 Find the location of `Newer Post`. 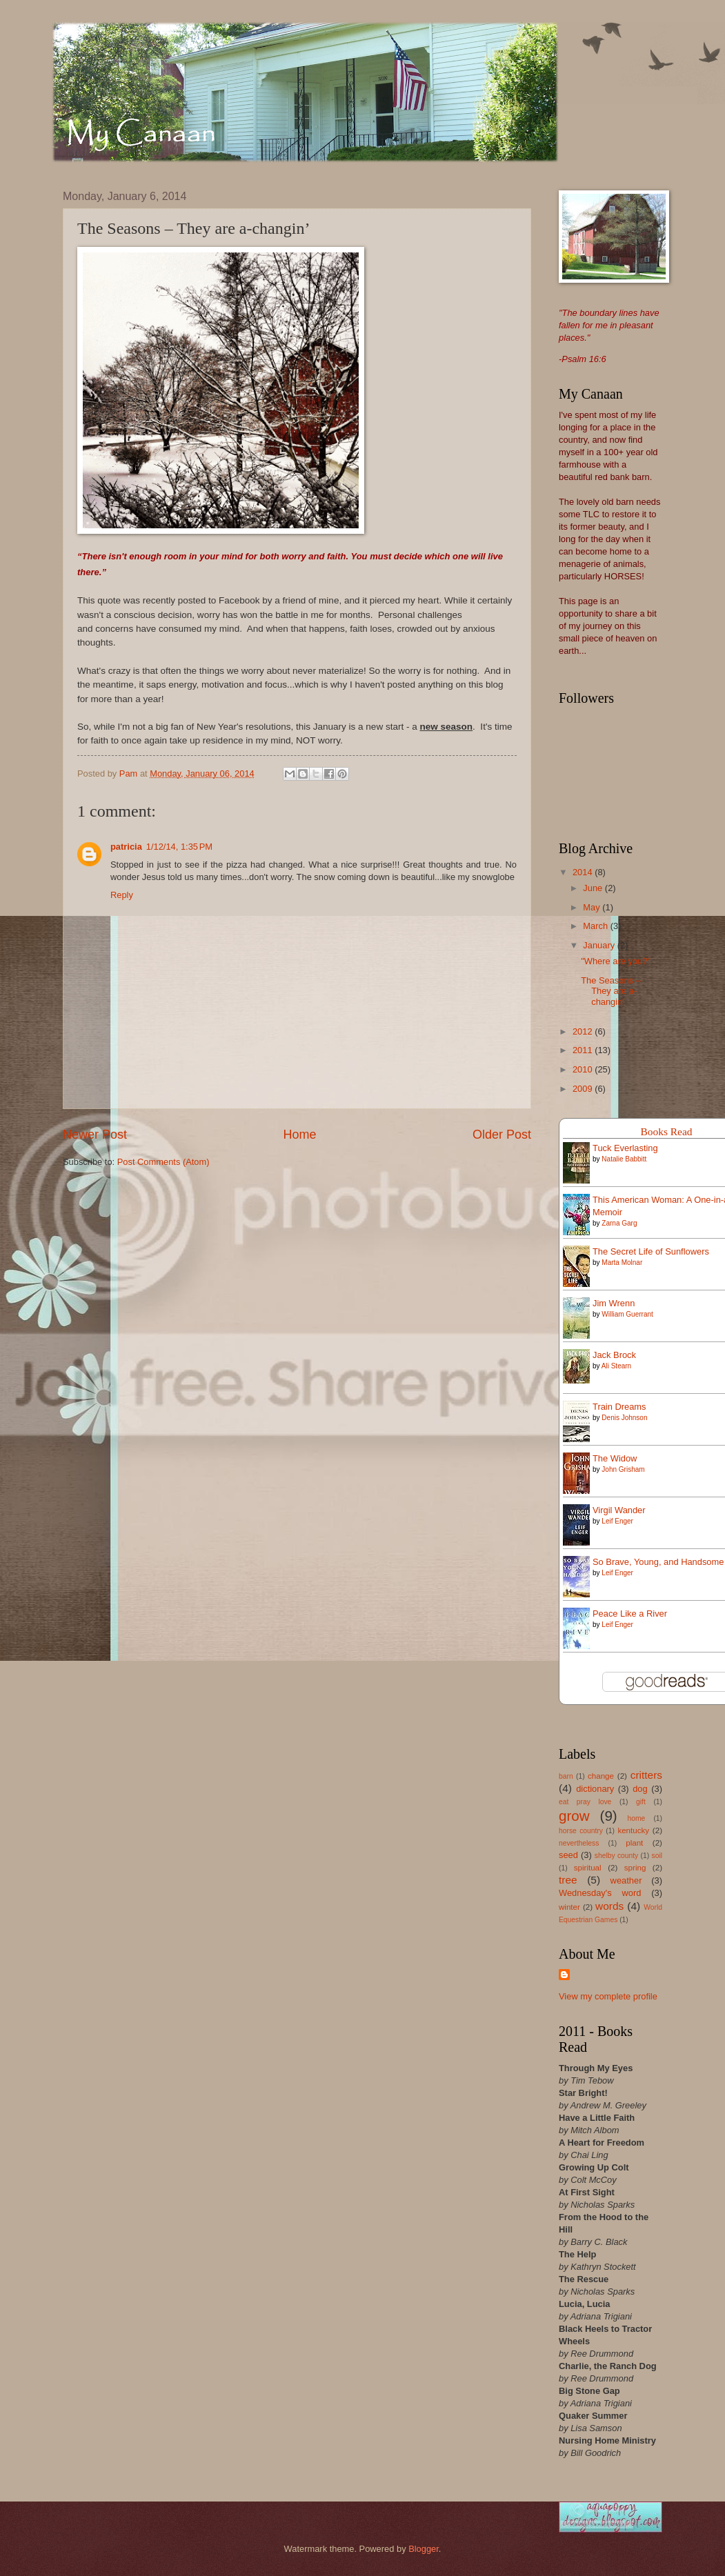

Newer Post is located at coordinates (95, 1134).